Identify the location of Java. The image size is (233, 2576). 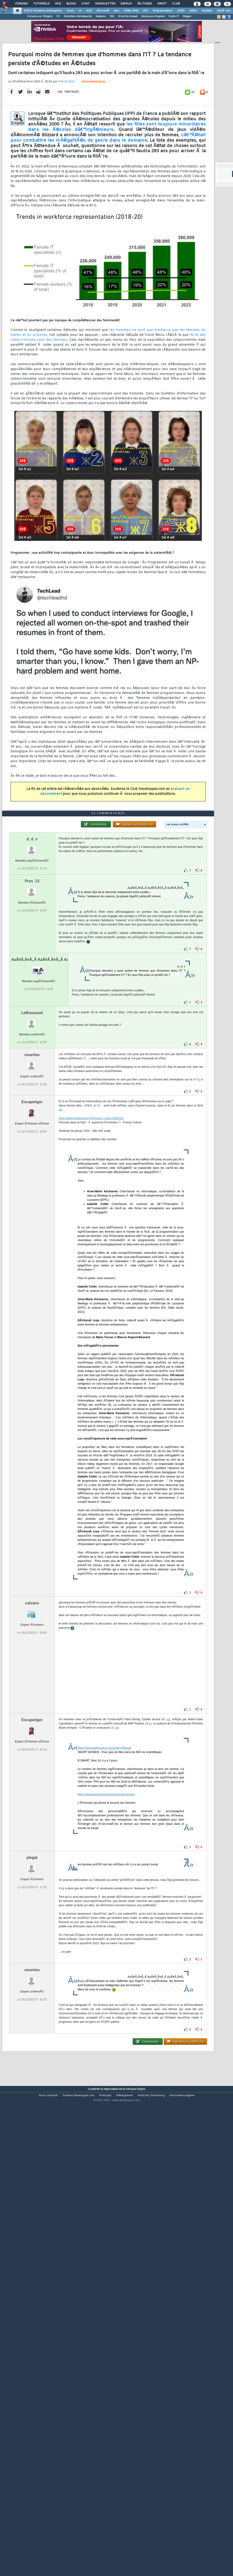
(116, 10).